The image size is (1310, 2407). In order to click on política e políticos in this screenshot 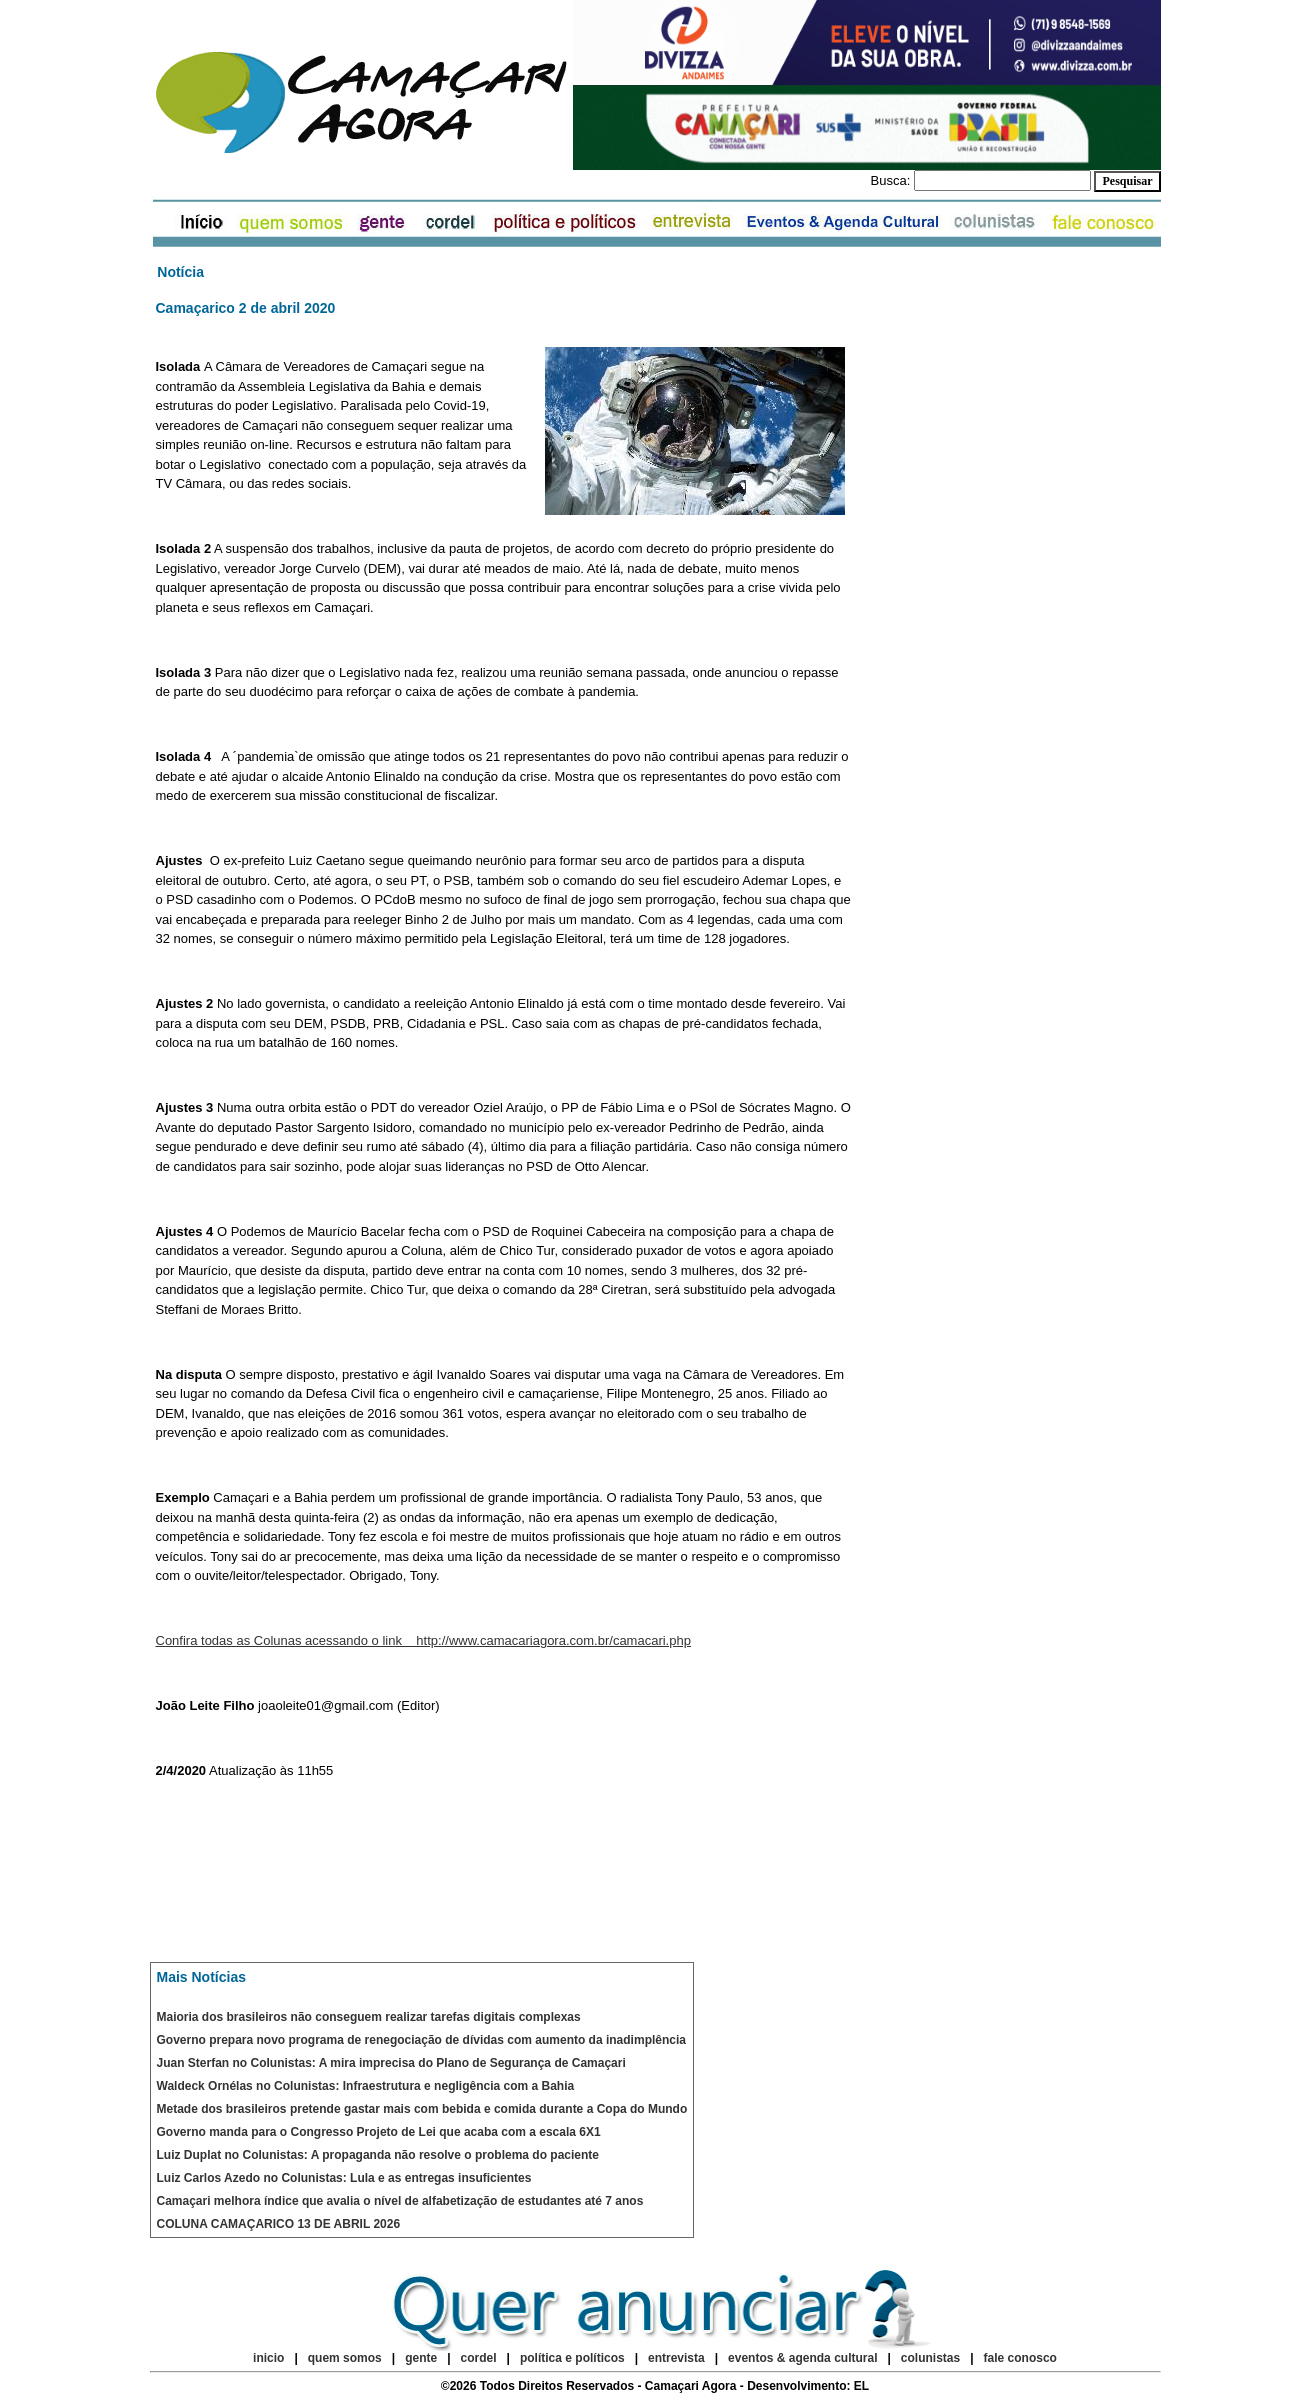, I will do `click(572, 2358)`.